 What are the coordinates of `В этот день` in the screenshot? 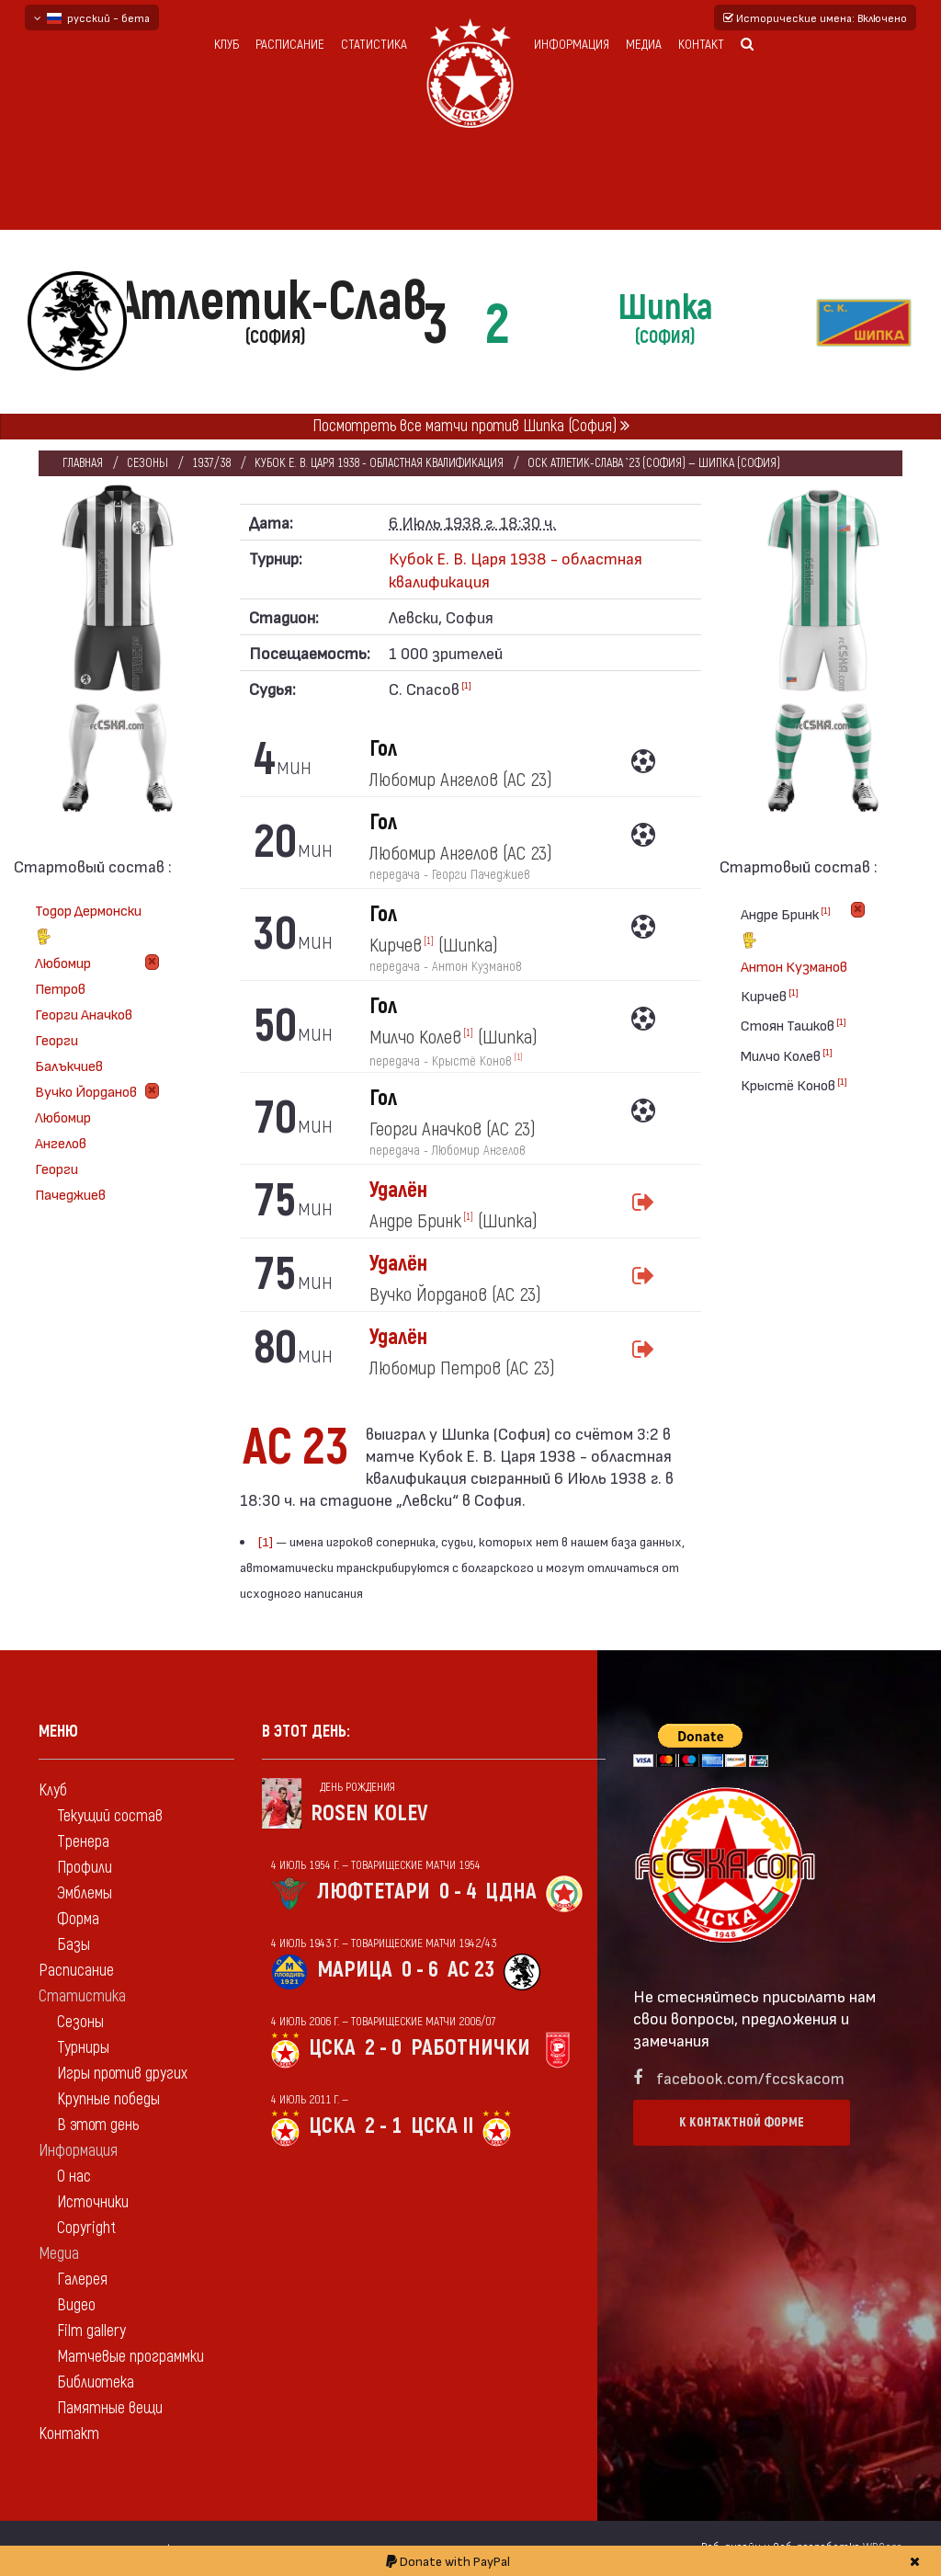 It's located at (98, 2125).